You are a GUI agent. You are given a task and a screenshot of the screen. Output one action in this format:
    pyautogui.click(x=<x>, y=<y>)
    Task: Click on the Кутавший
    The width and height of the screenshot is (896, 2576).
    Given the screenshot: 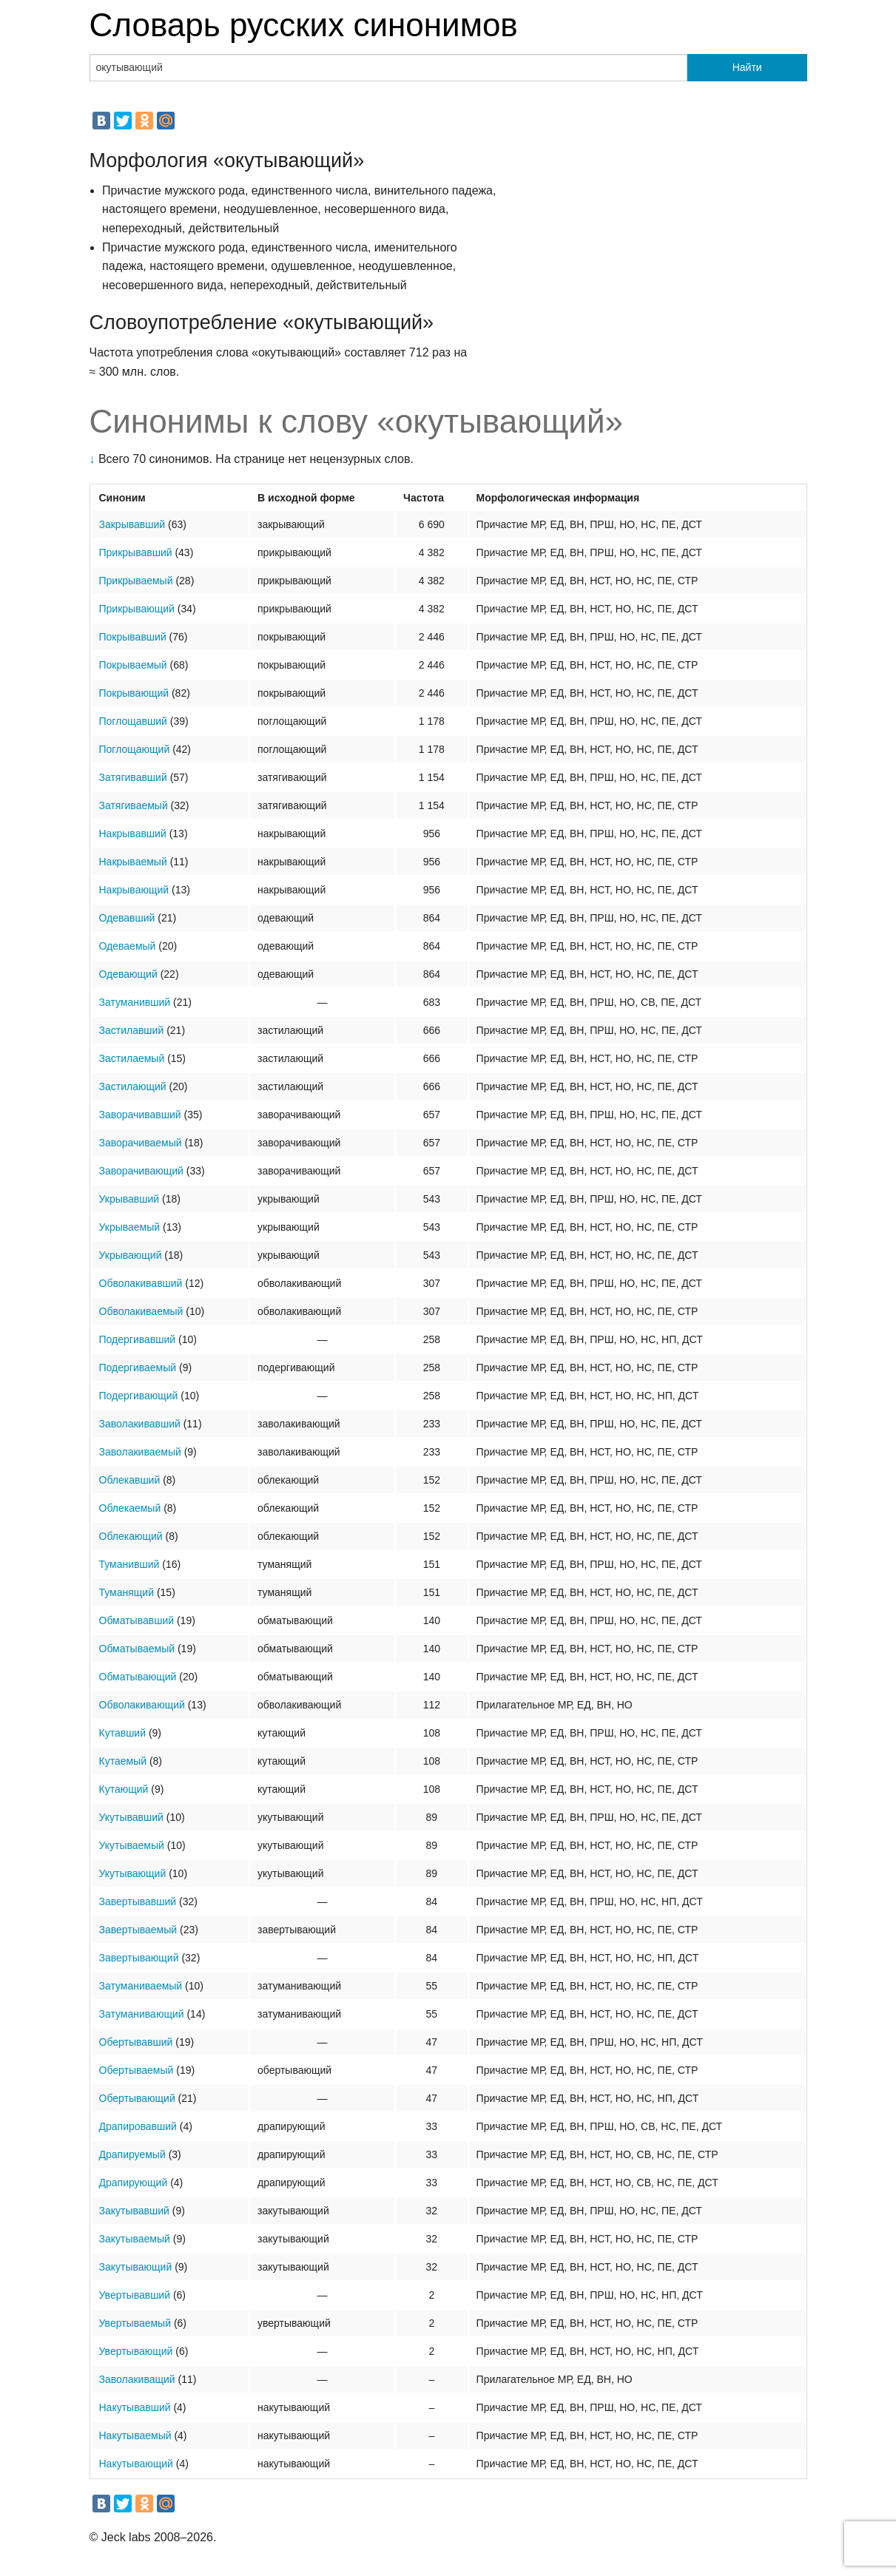 What is the action you would take?
    pyautogui.click(x=122, y=1733)
    